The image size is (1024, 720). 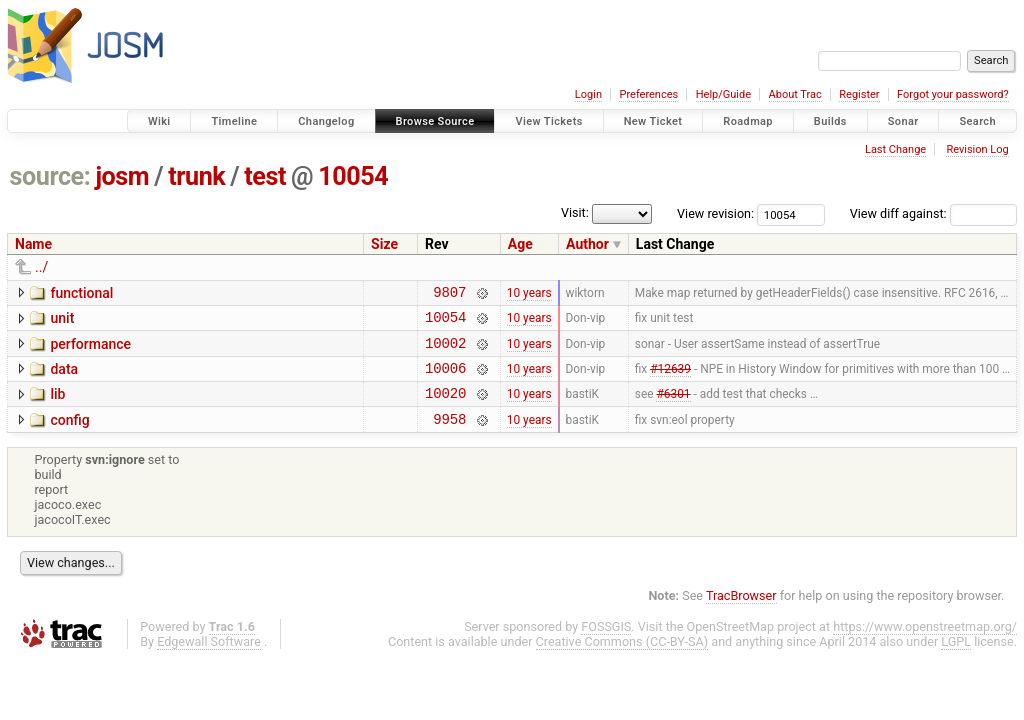 What do you see at coordinates (62, 321) in the screenshot?
I see `unit` at bounding box center [62, 321].